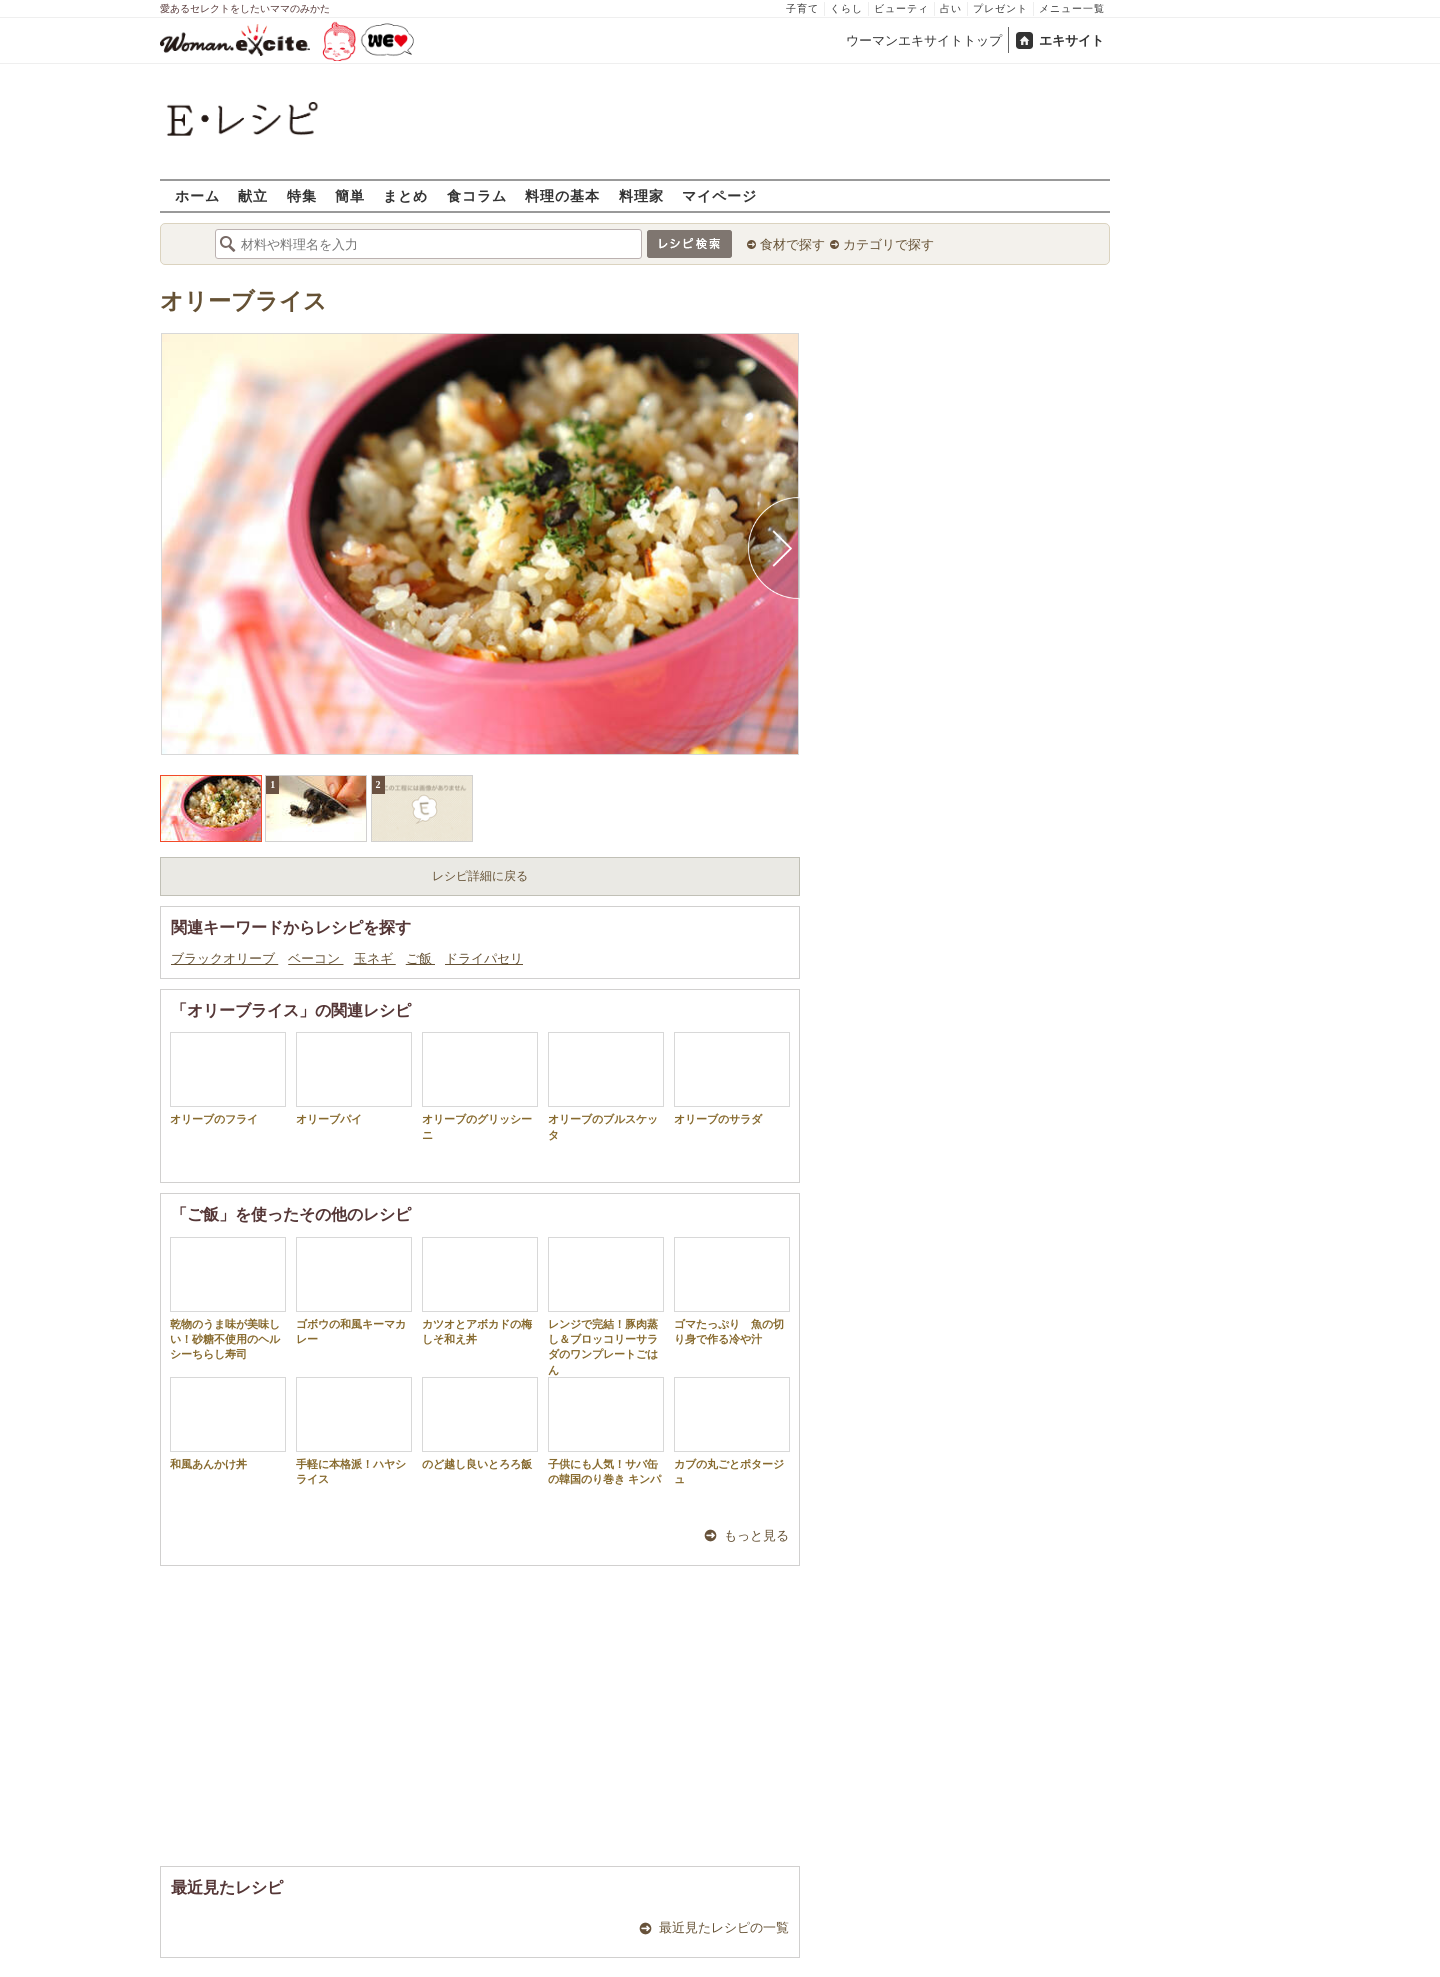 Image resolution: width=1440 pixels, height=1977 pixels. I want to click on 最近見たレシピの一覧, so click(724, 1927).